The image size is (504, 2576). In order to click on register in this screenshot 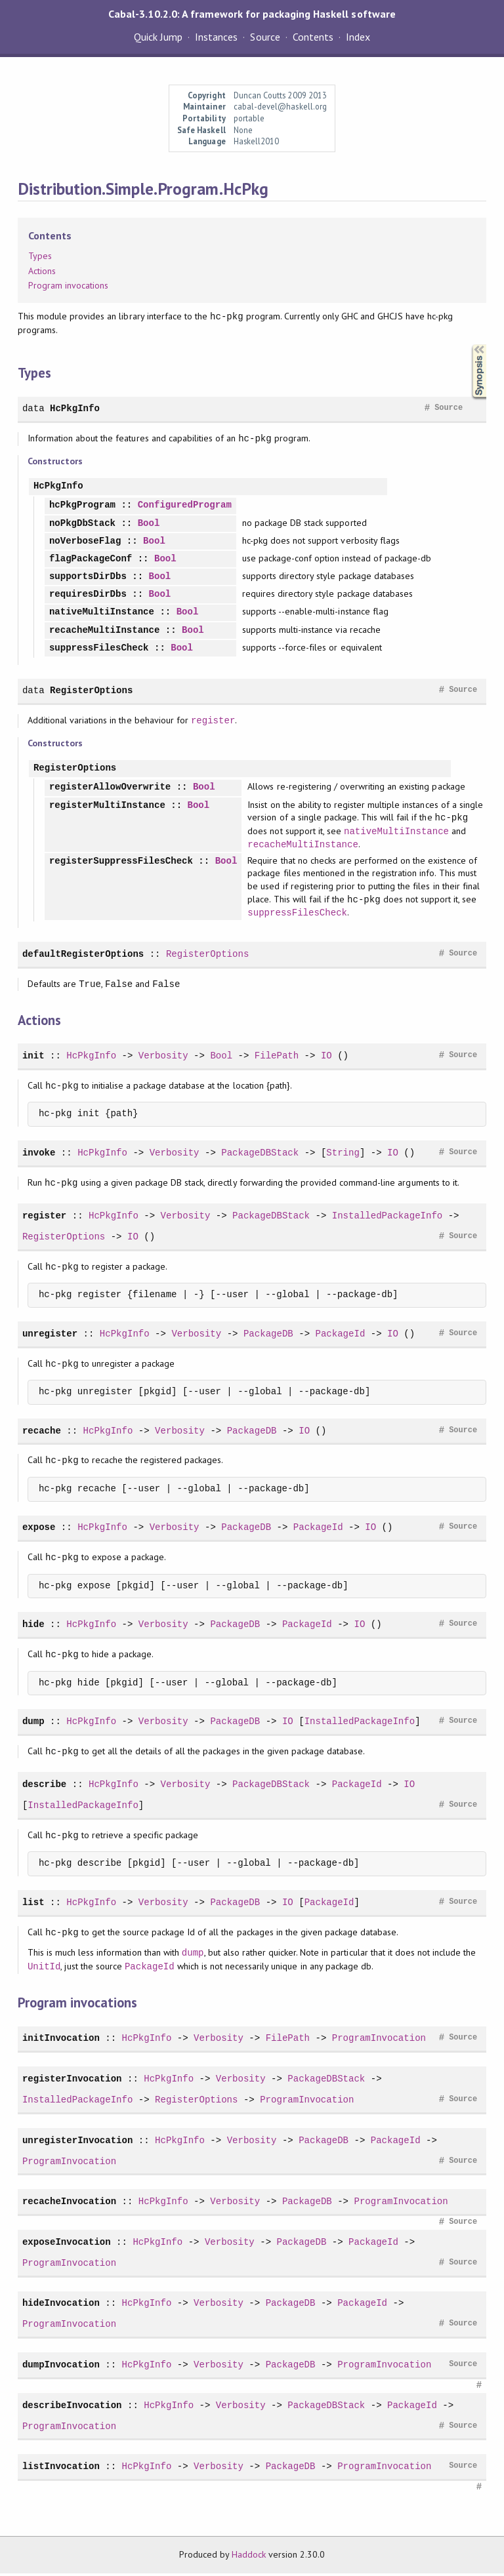, I will do `click(213, 720)`.